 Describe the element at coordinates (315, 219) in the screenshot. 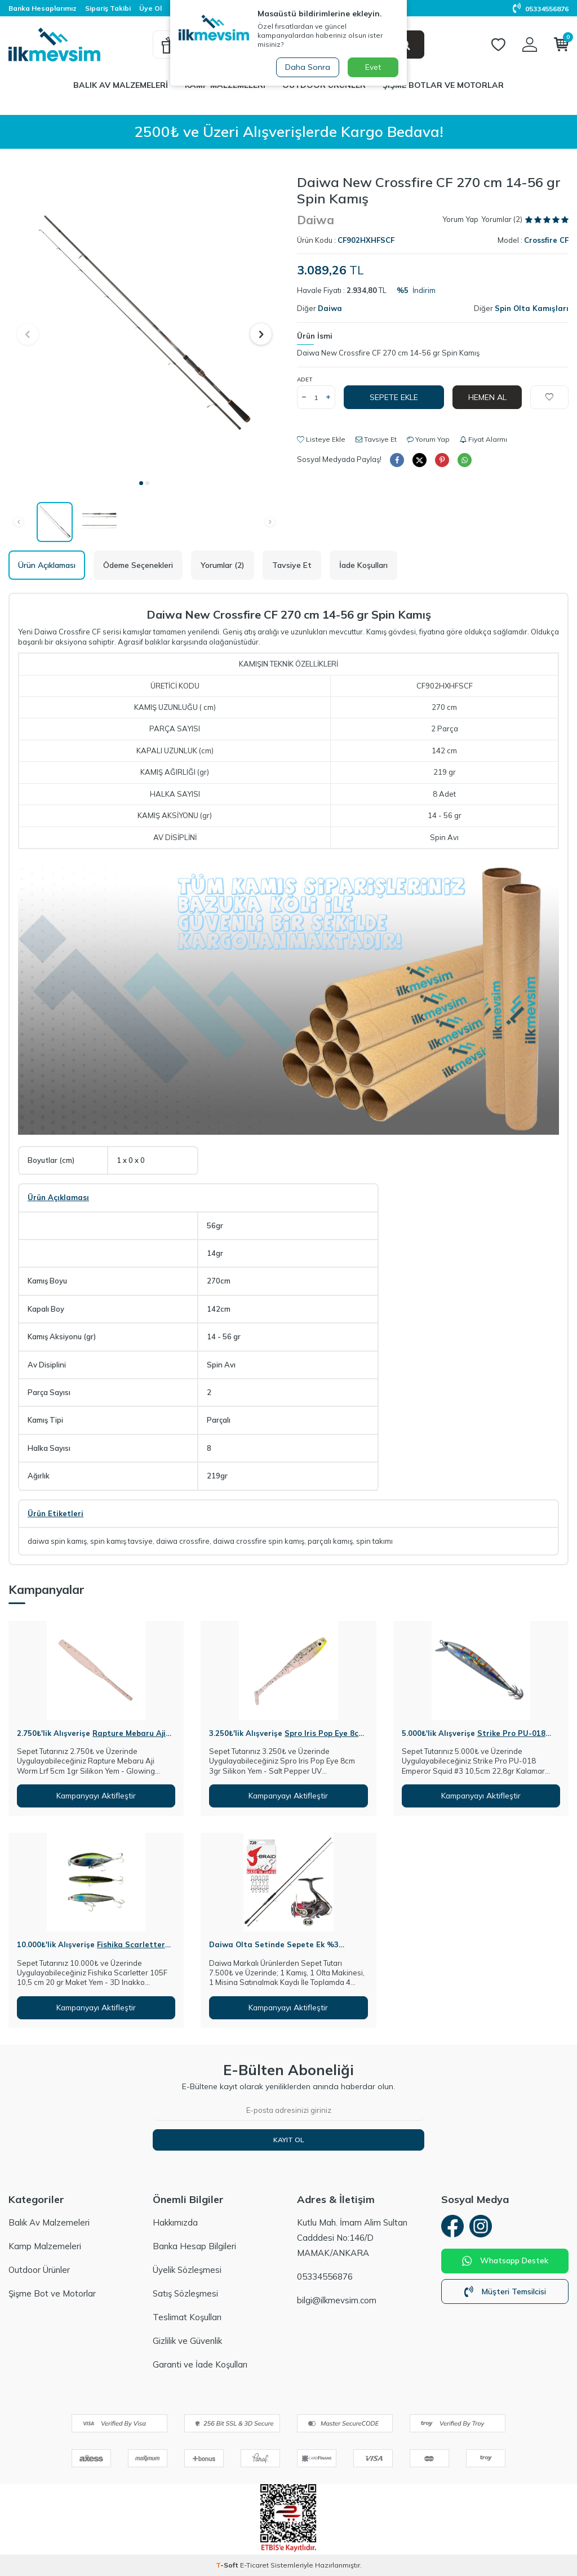

I see `Daiwa` at that location.